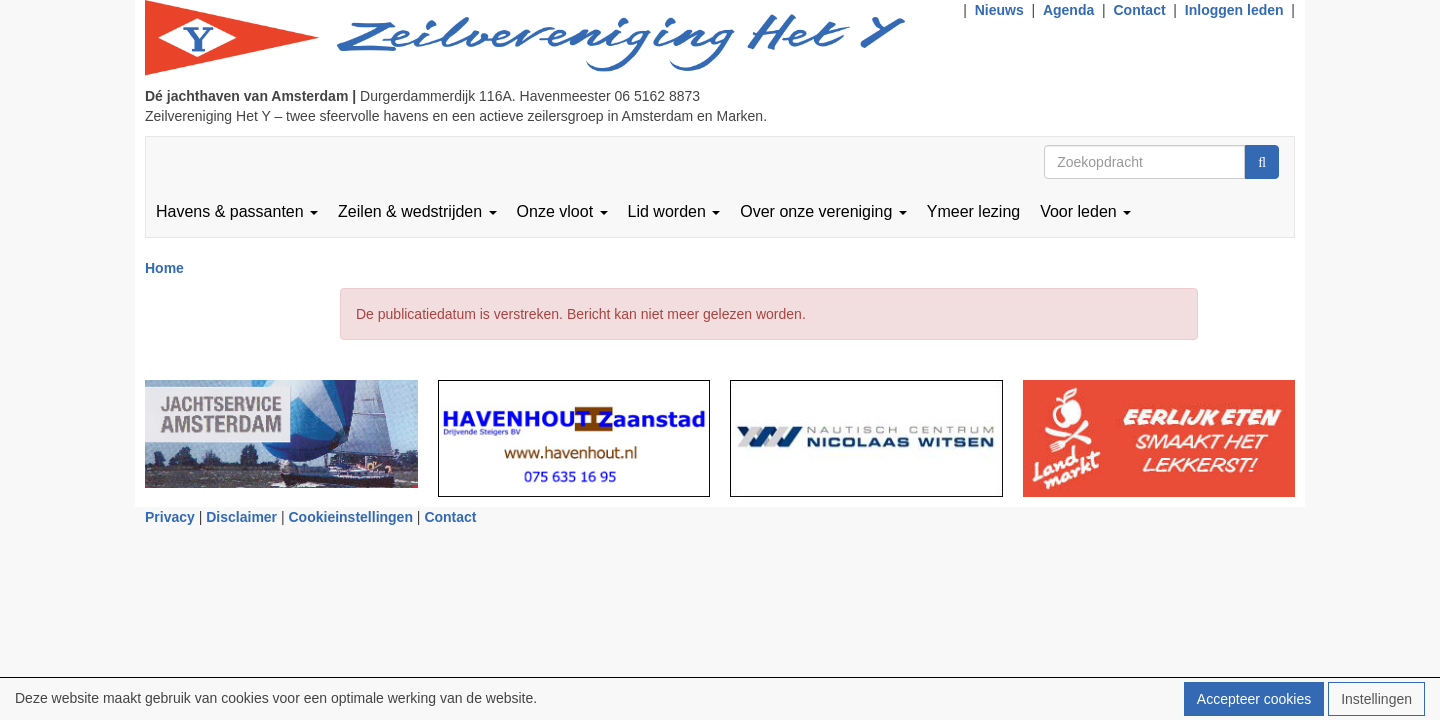 The width and height of the screenshot is (1440, 720). I want to click on Disclaimer, so click(241, 517).